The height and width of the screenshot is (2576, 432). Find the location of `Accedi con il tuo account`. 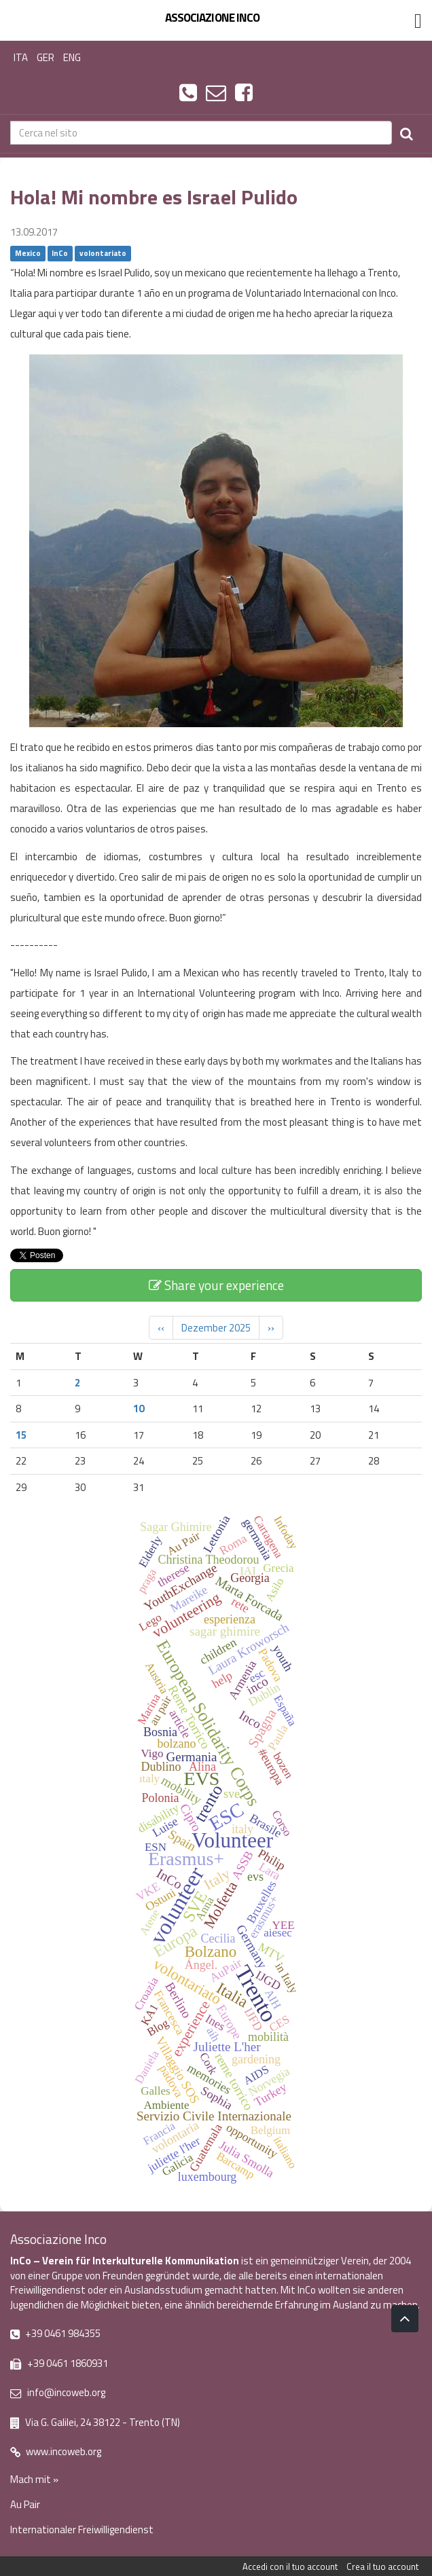

Accedi con il tuo account is located at coordinates (290, 2566).